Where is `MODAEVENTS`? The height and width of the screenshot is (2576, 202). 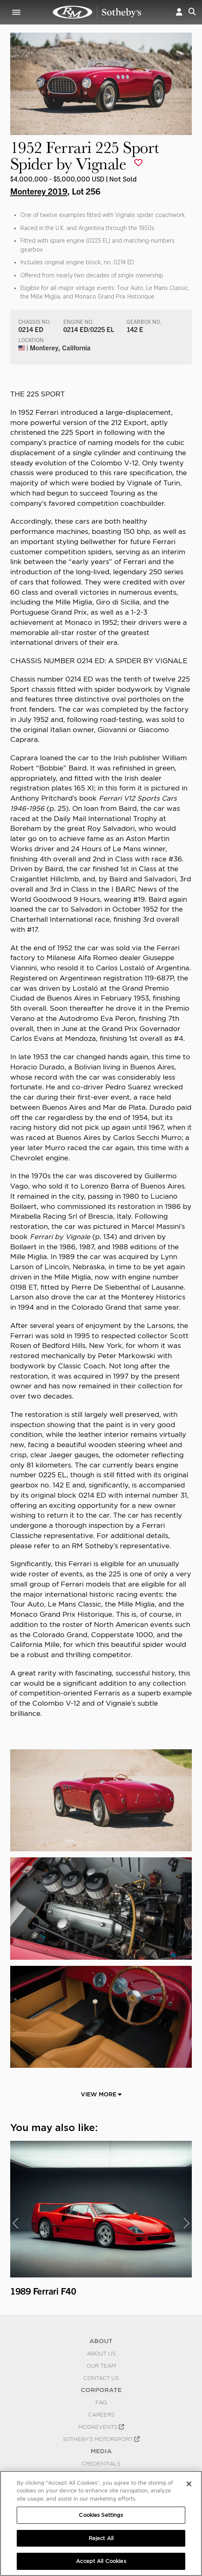 MODAEVENTS is located at coordinates (101, 2426).